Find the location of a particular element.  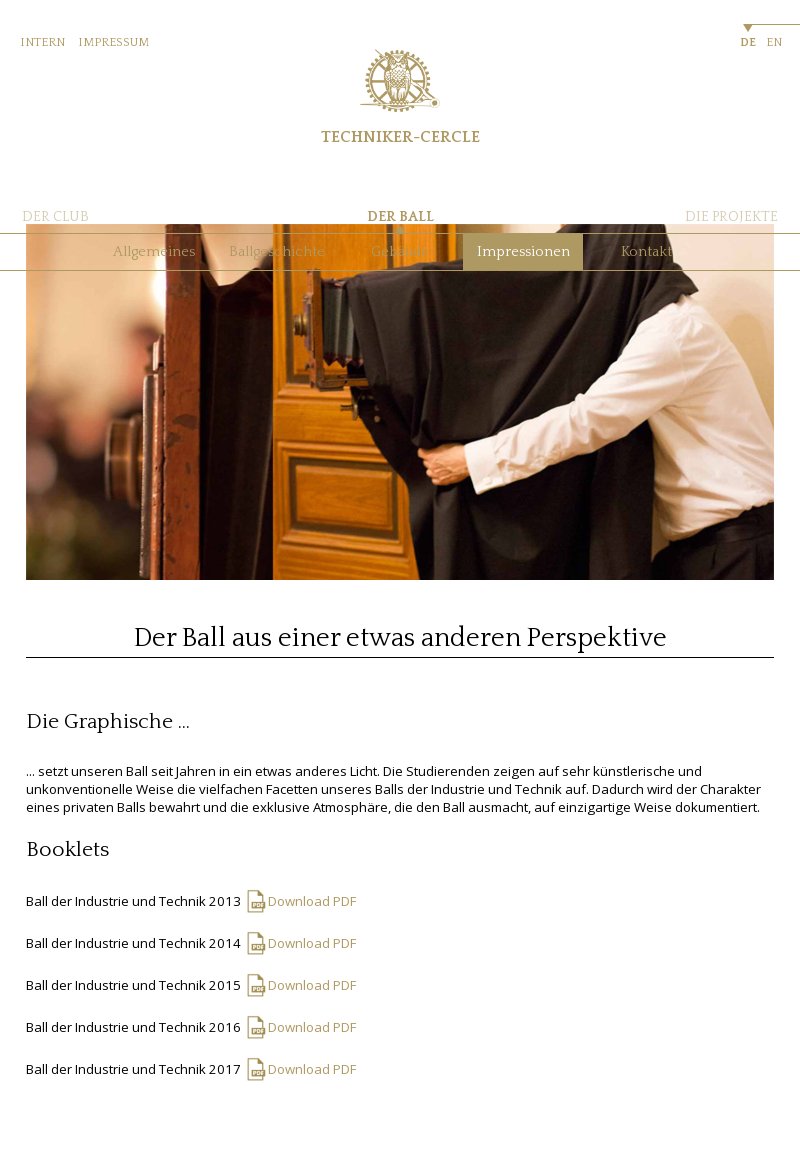

DER CLUB is located at coordinates (55, 217).